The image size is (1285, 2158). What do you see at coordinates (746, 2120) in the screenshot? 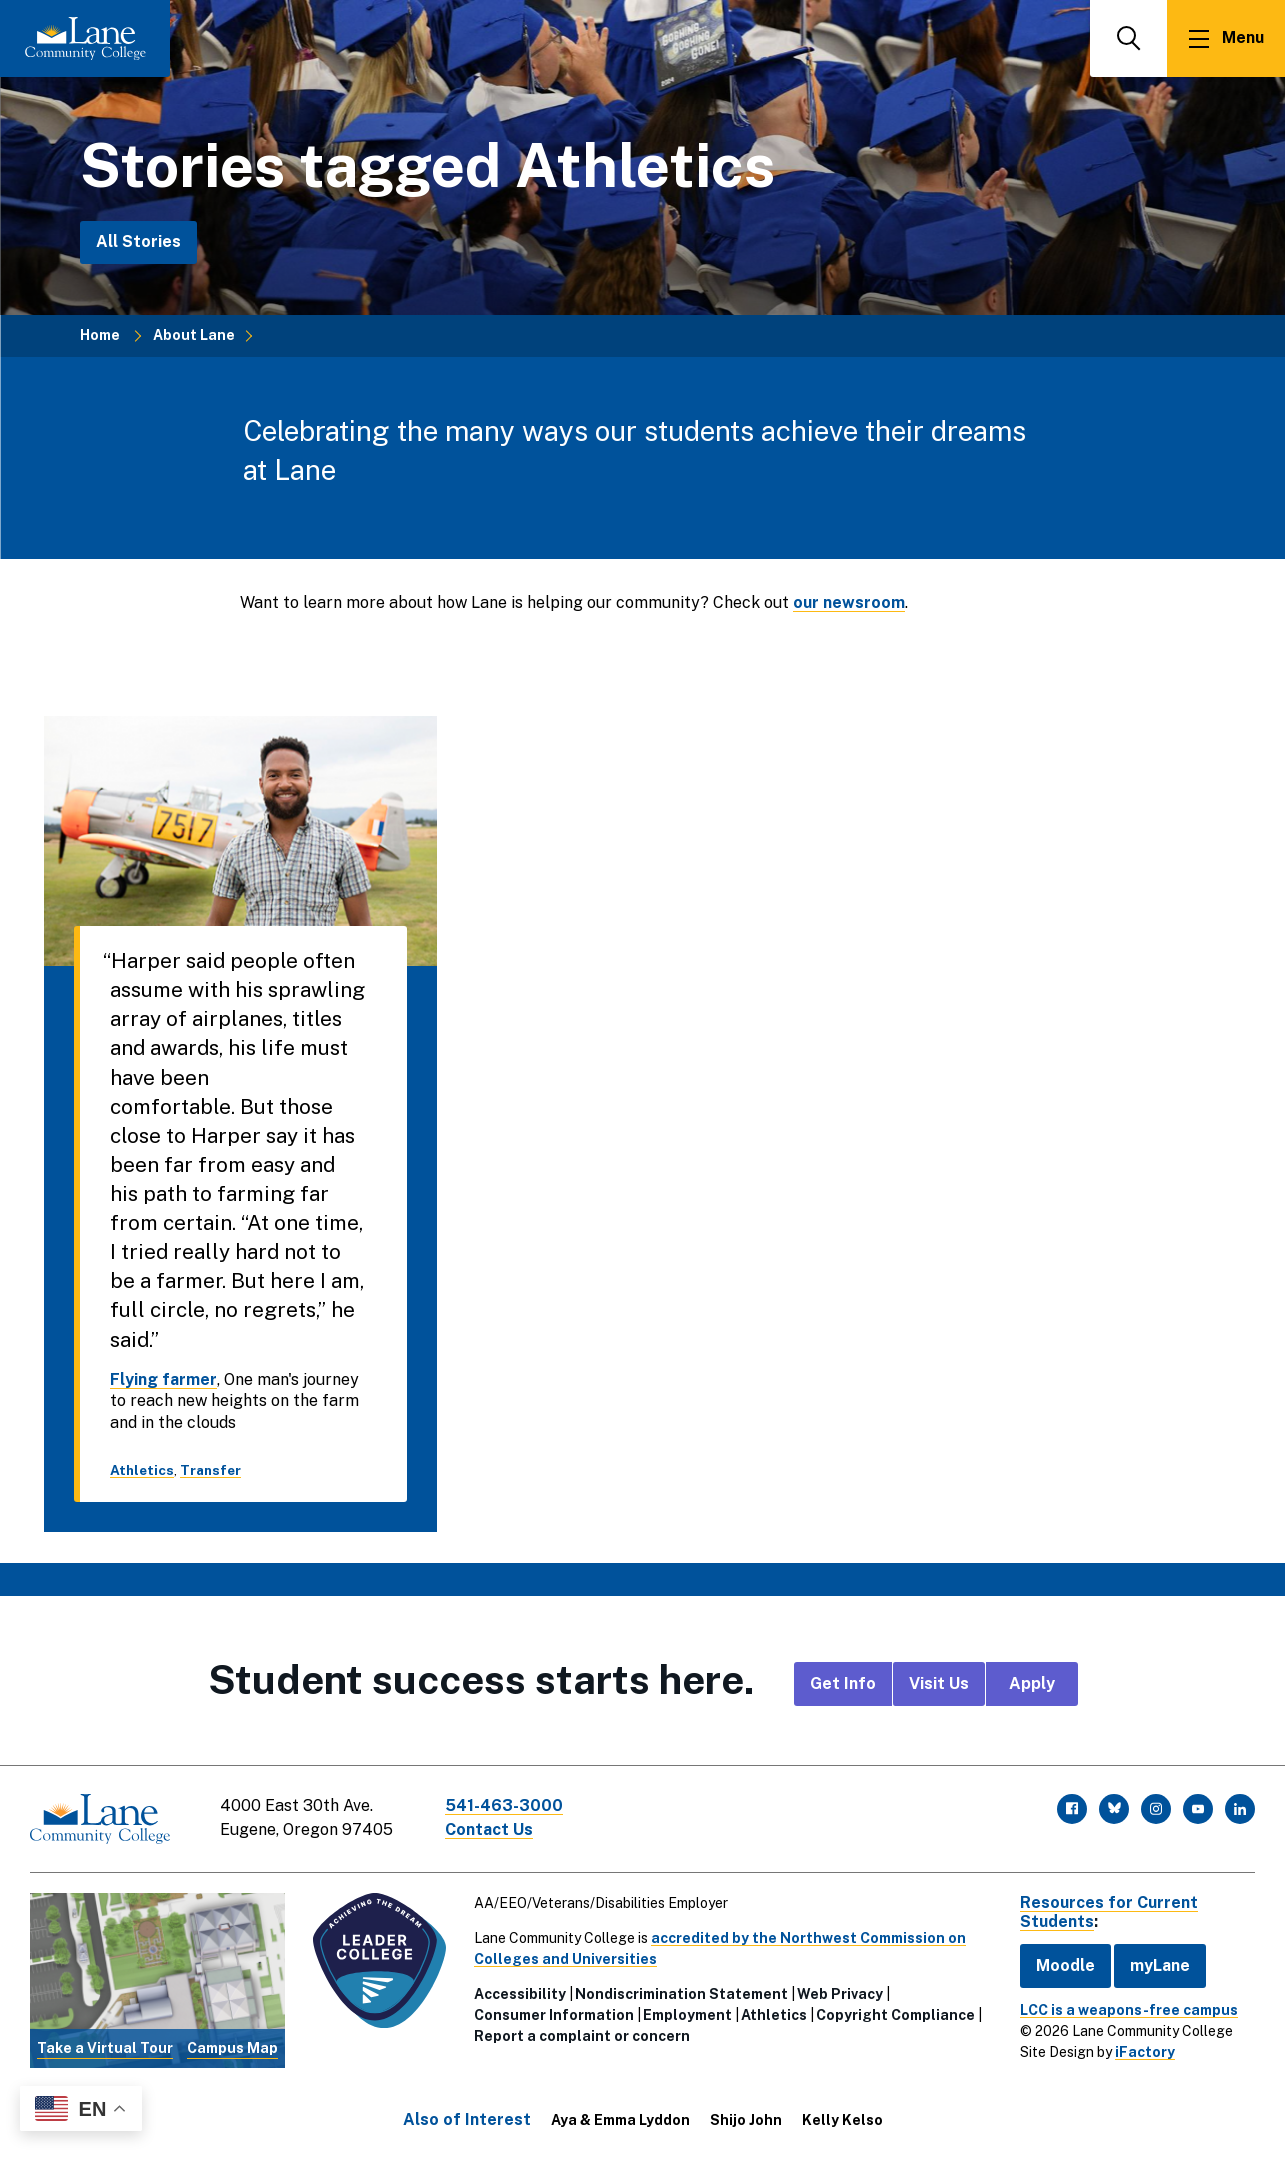
I see `Shijo John` at bounding box center [746, 2120].